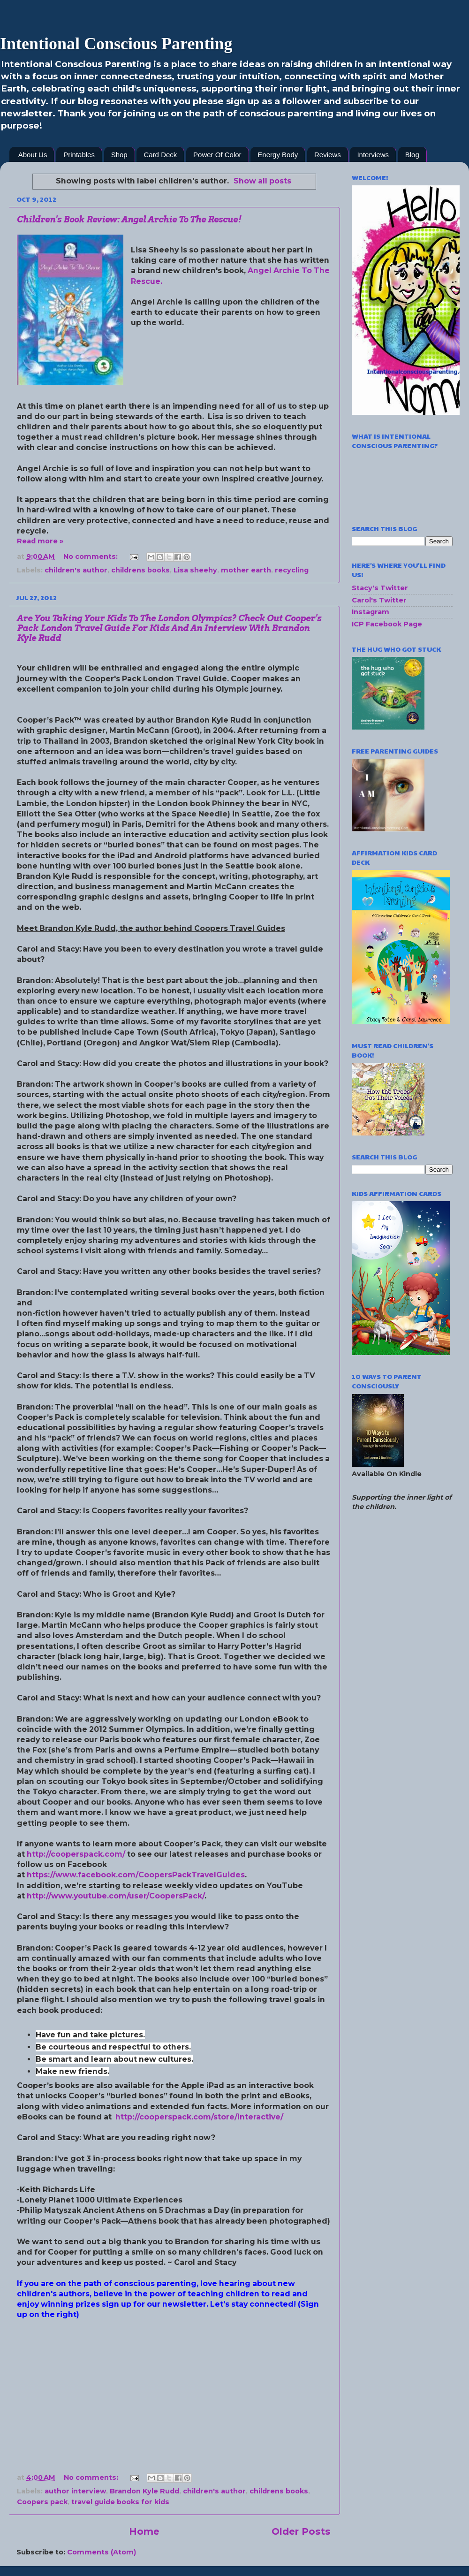 Image resolution: width=469 pixels, height=2576 pixels. What do you see at coordinates (119, 155) in the screenshot?
I see `Shop` at bounding box center [119, 155].